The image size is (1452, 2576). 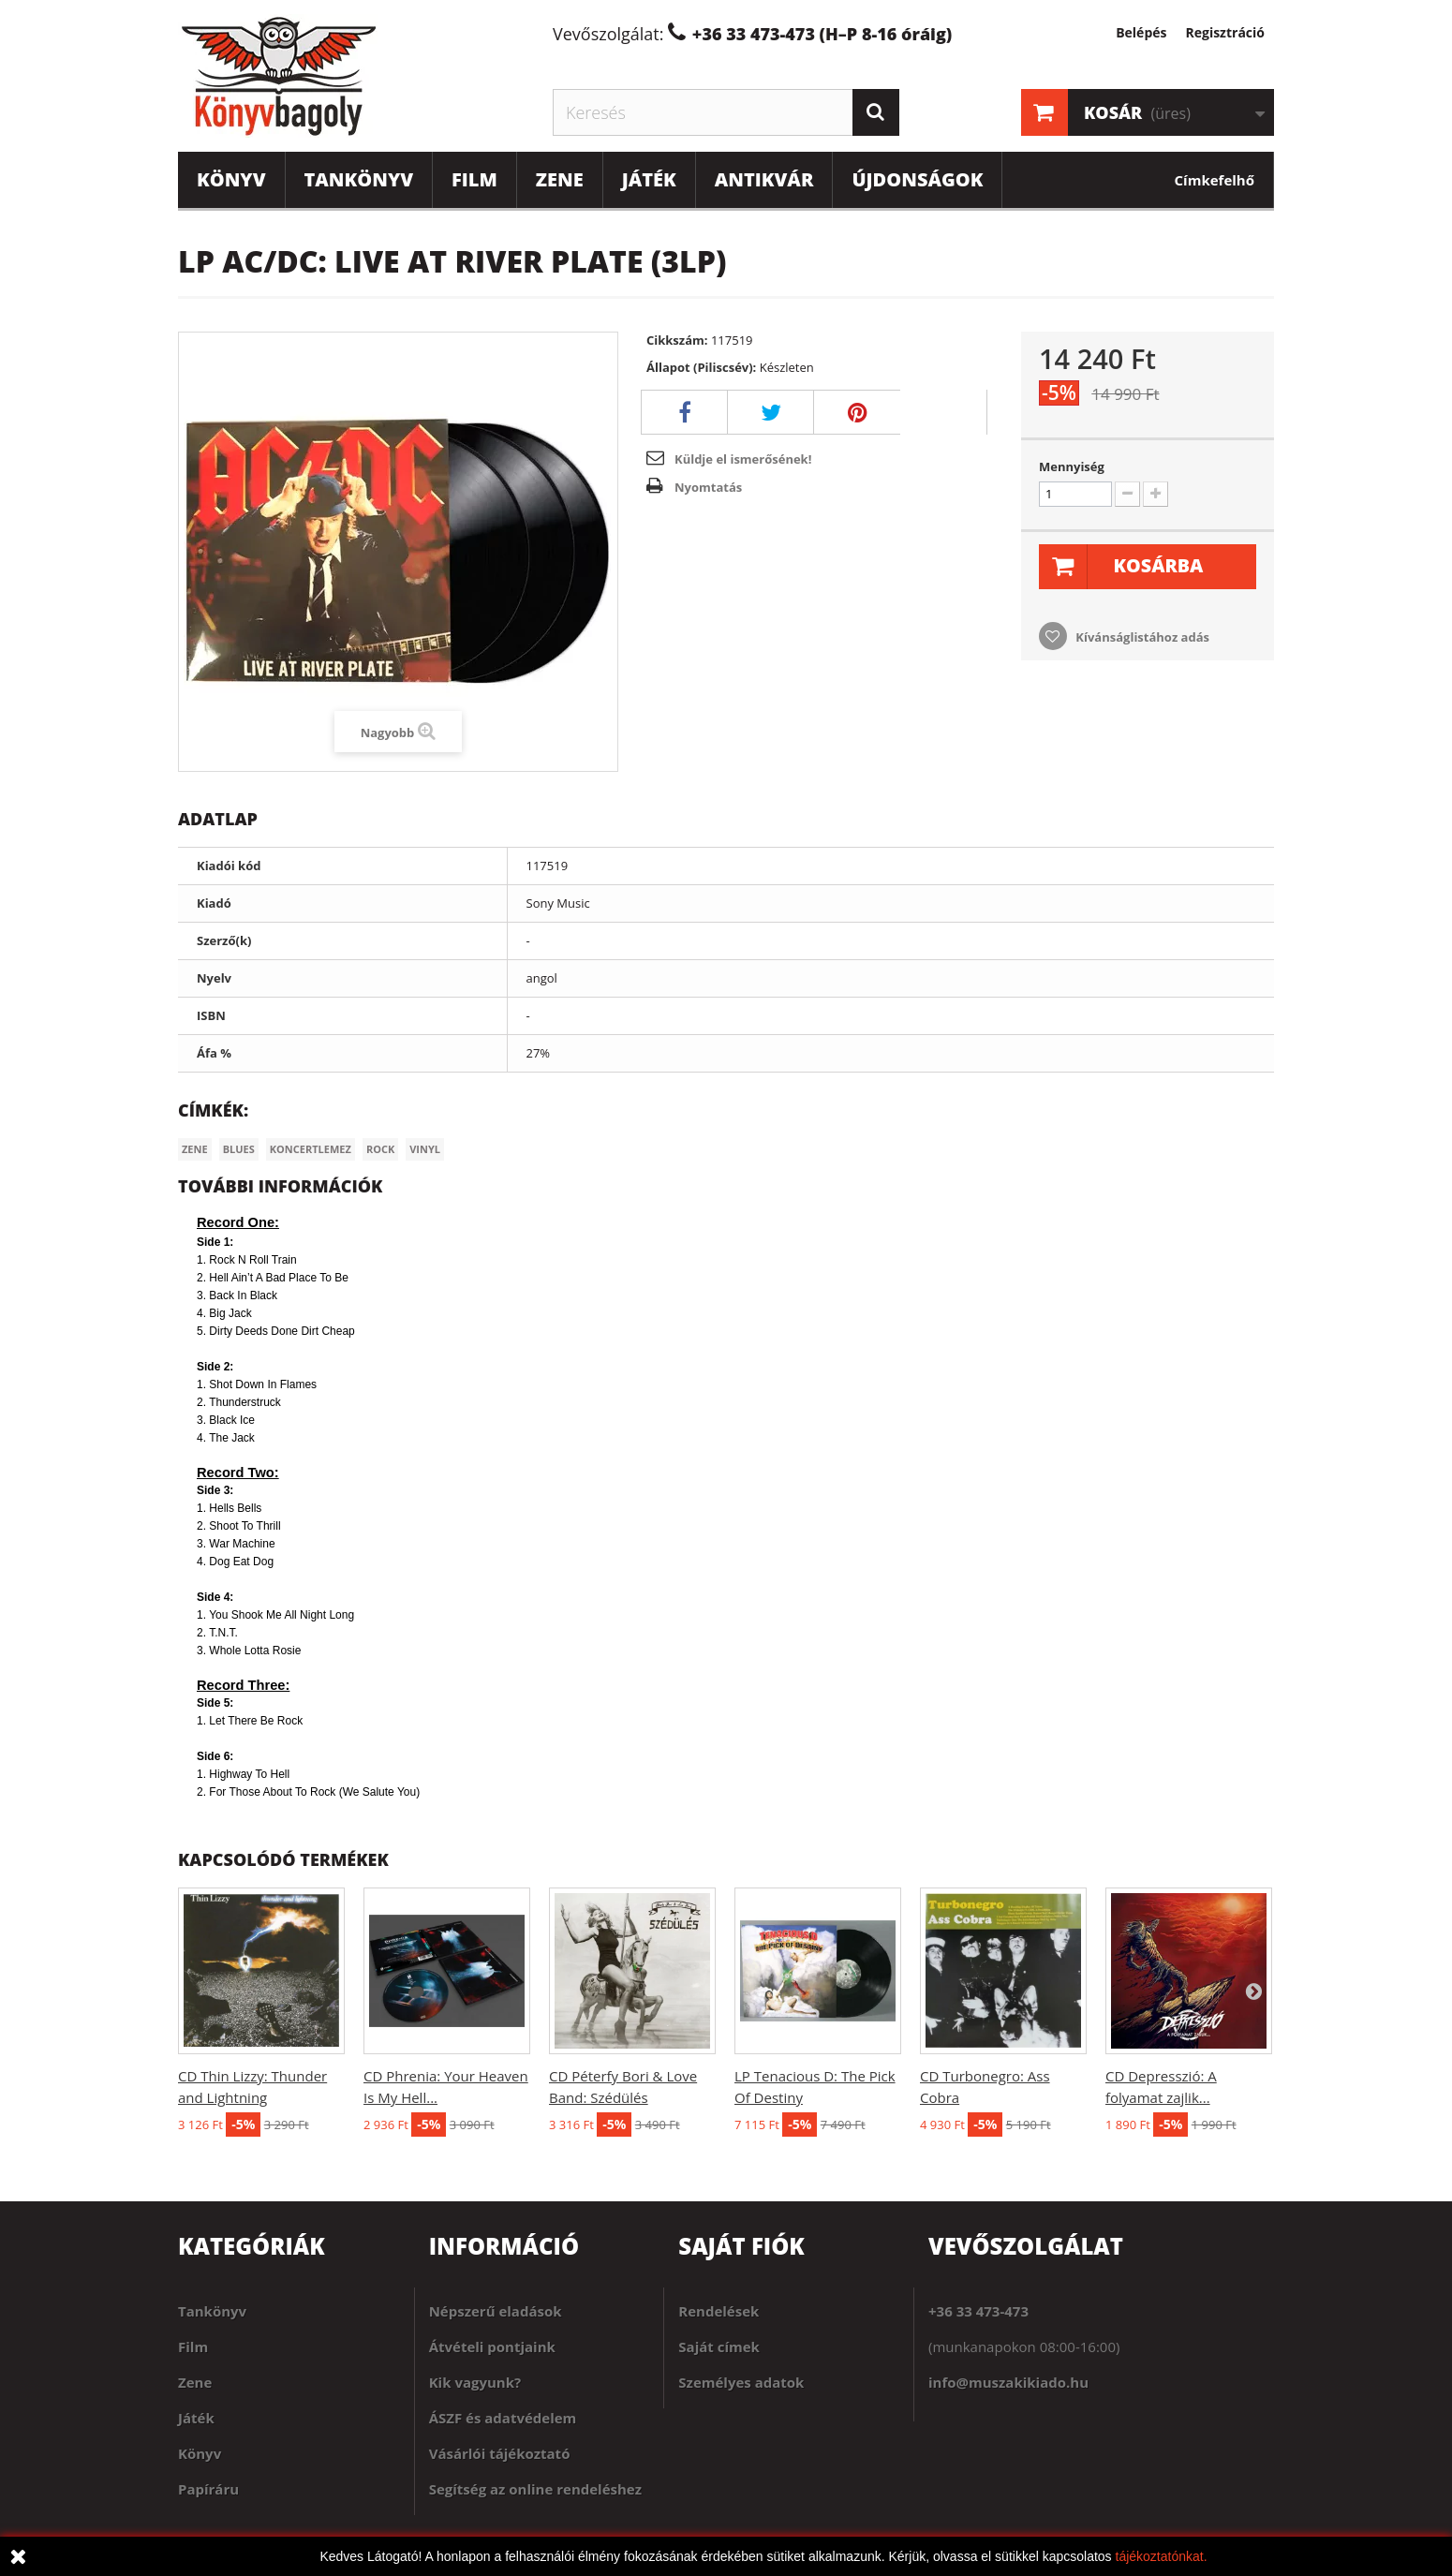 I want to click on Kívánságlistához adás, so click(x=1141, y=637).